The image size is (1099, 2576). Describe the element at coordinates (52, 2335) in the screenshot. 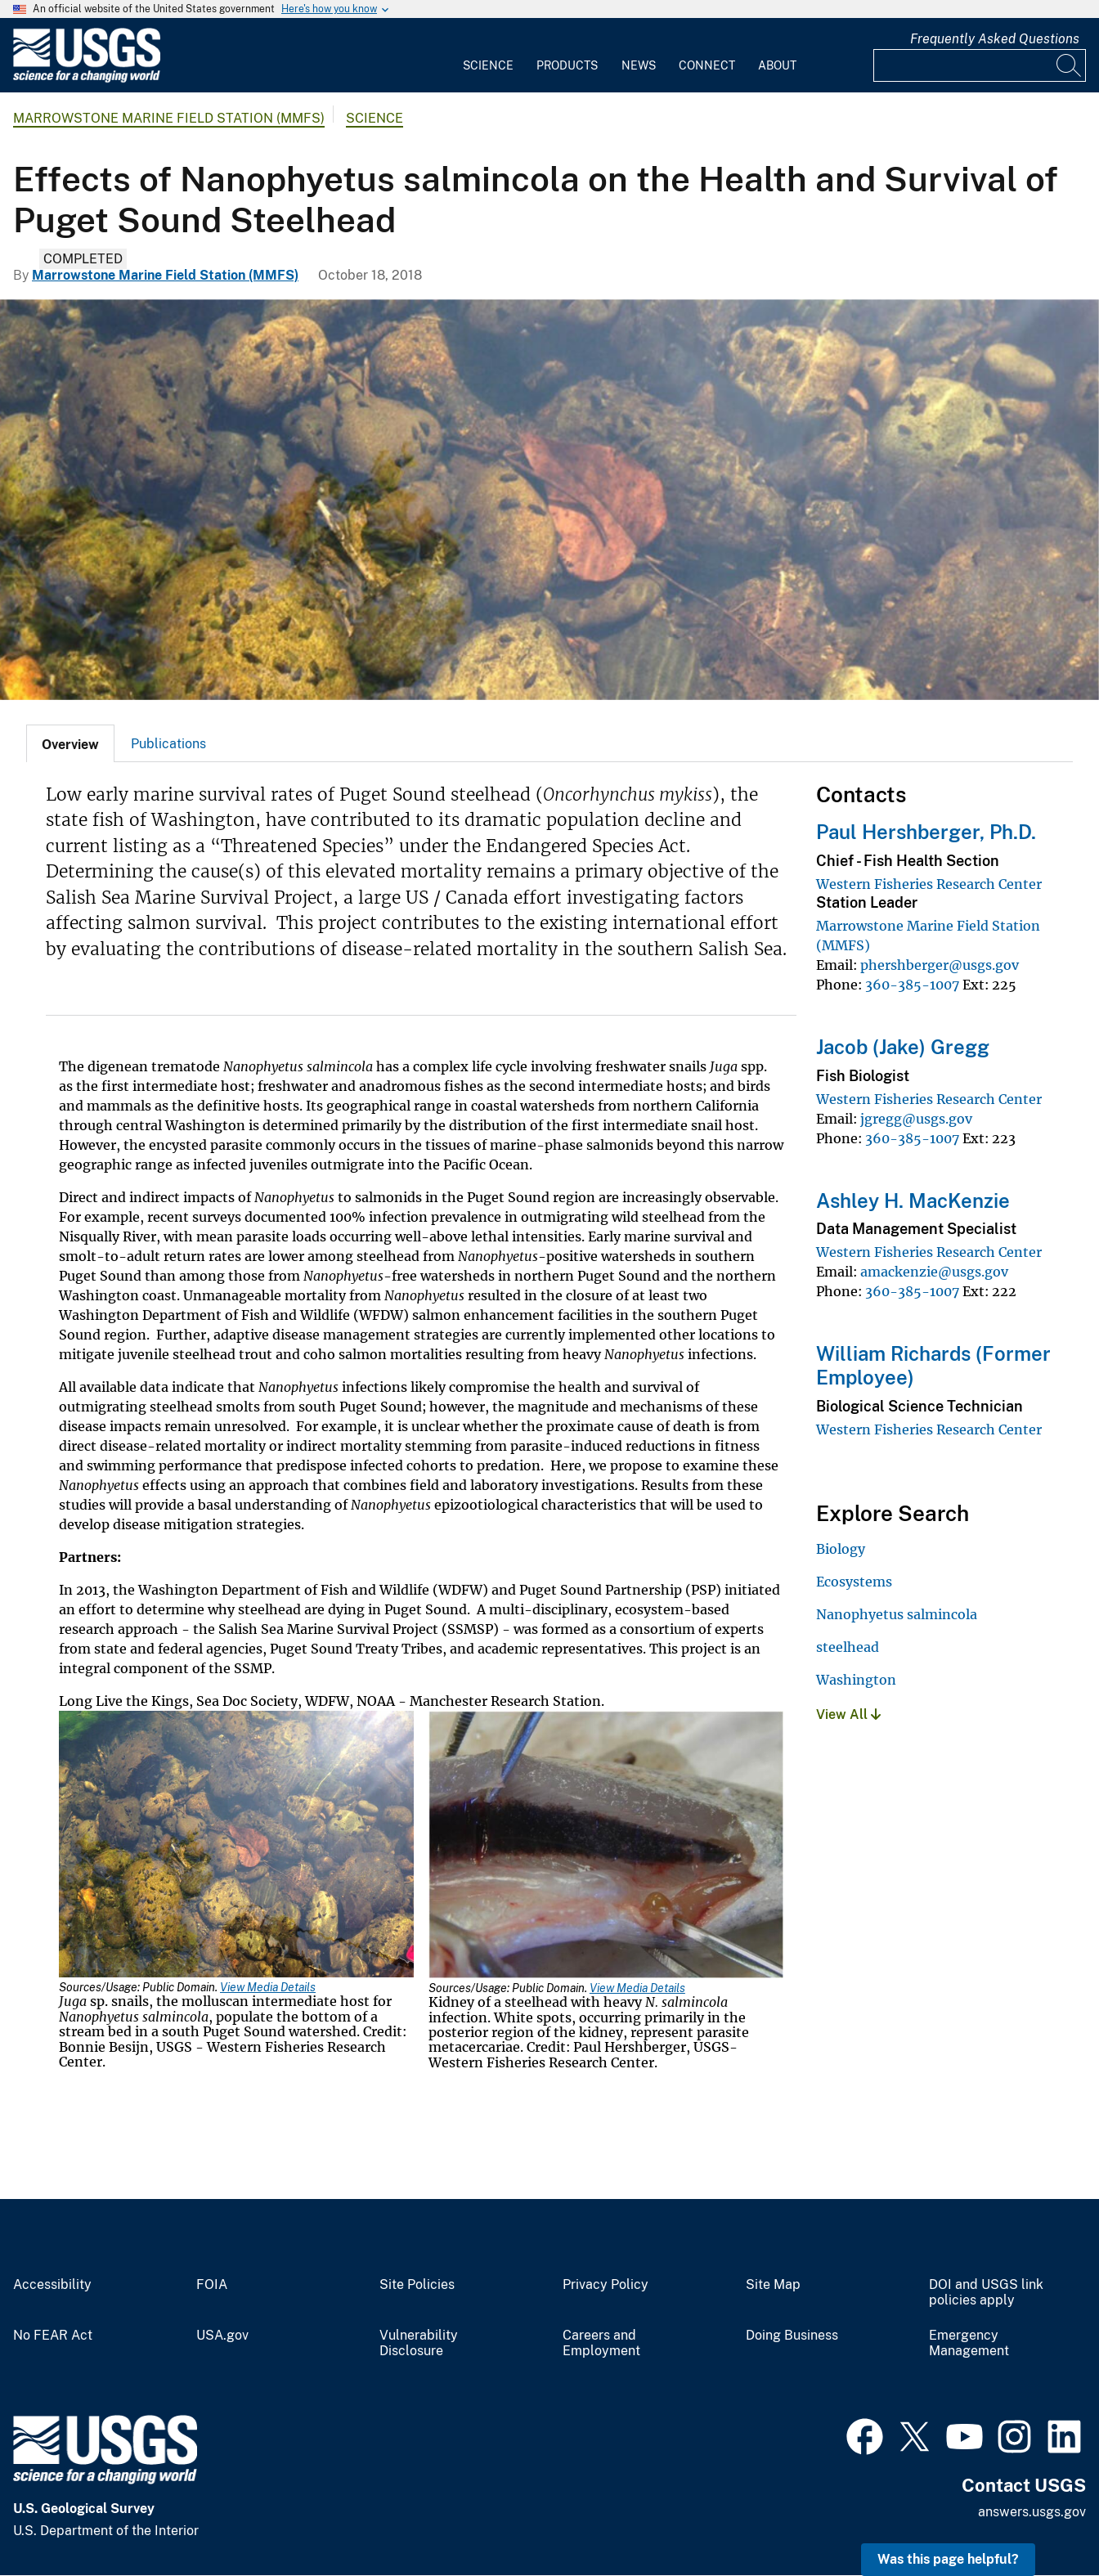

I see `No FEAR Act` at that location.